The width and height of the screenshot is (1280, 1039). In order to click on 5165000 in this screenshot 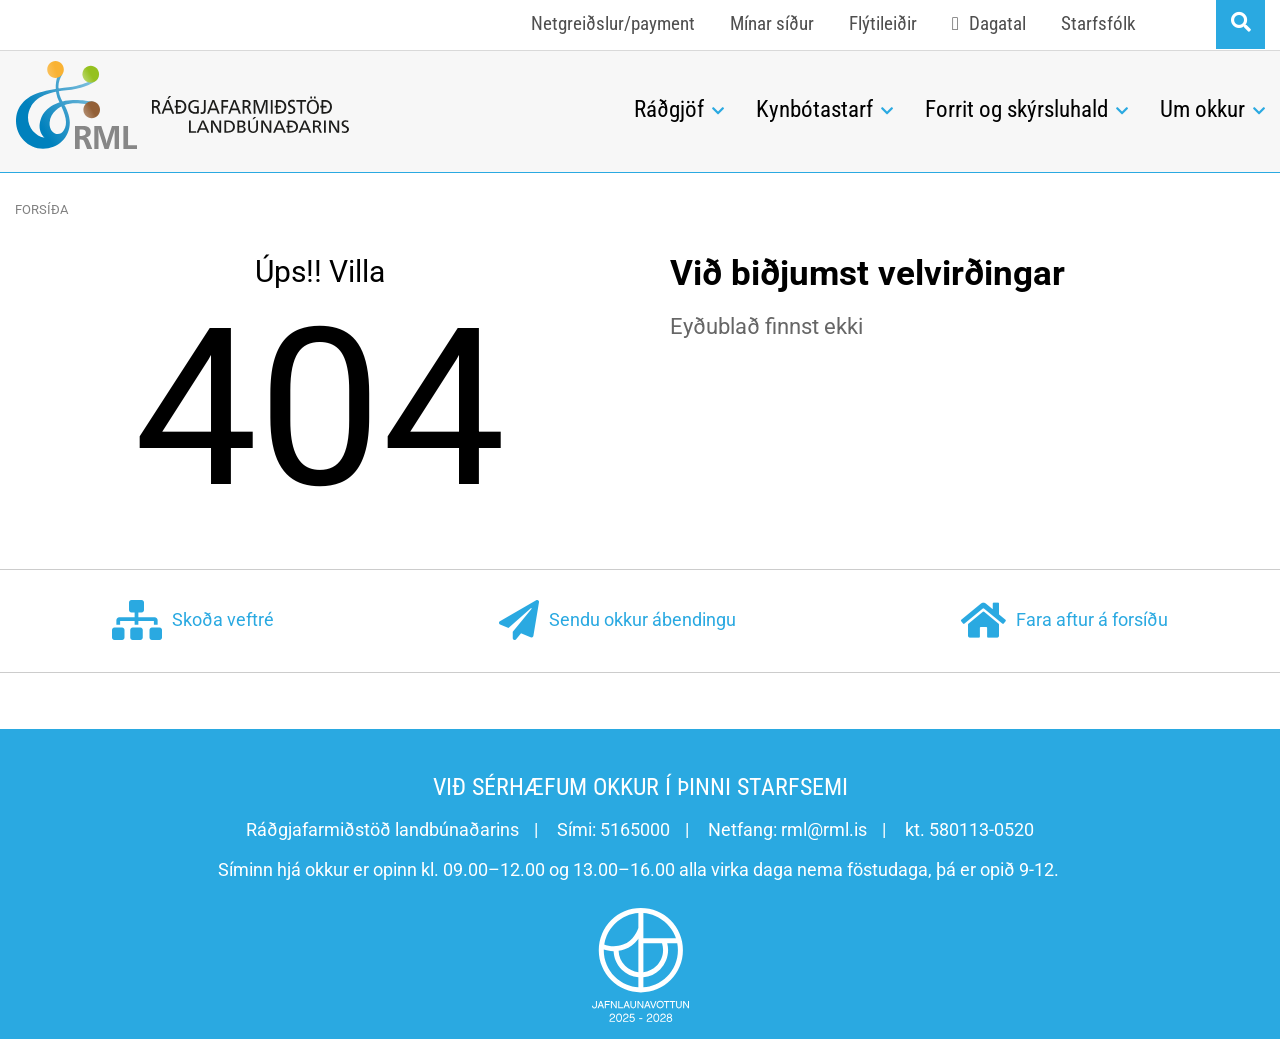, I will do `click(635, 829)`.